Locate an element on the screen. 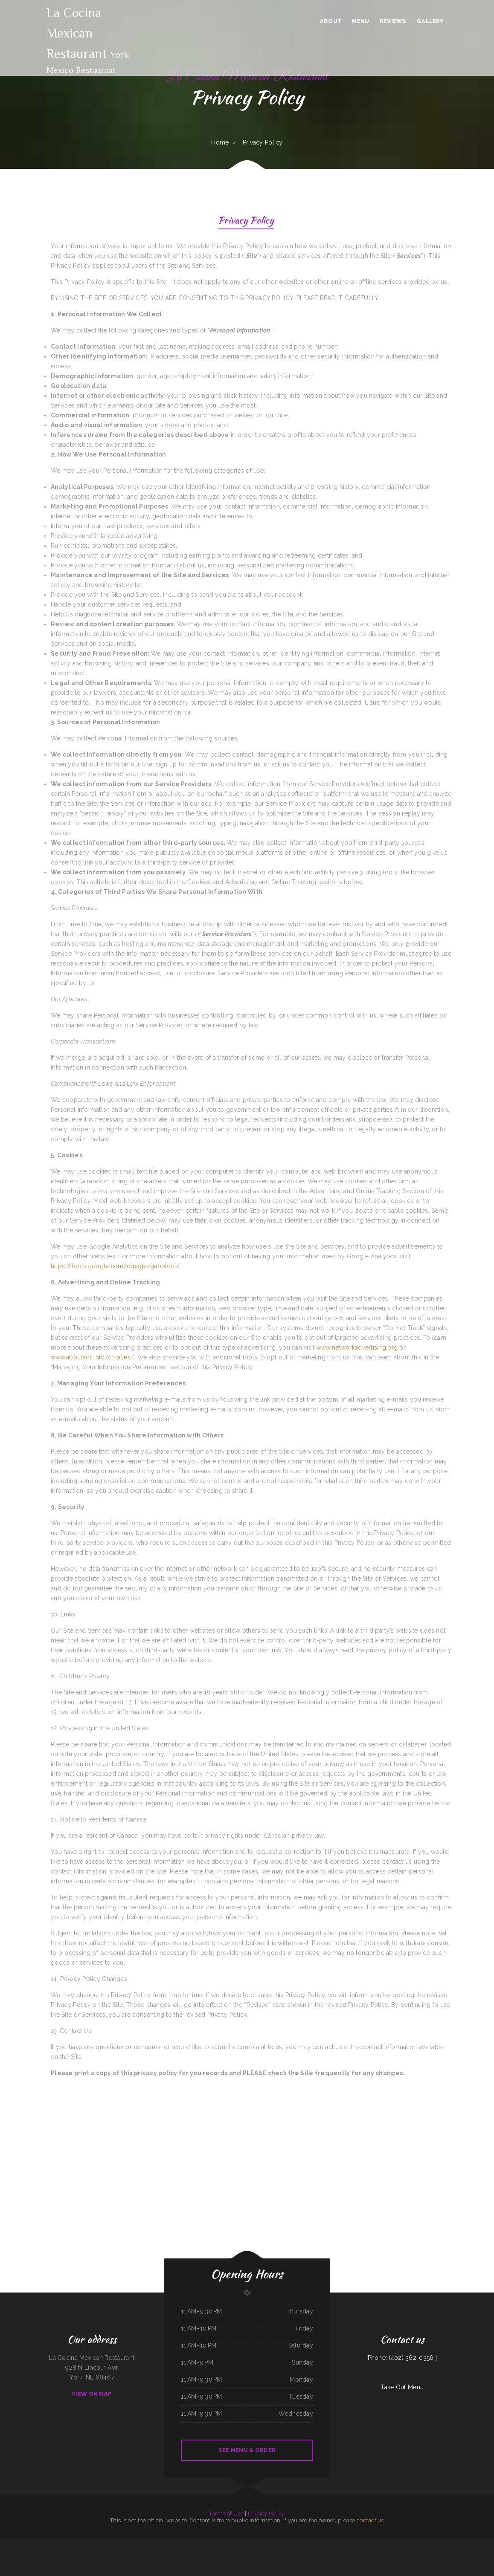 Image resolution: width=494 pixels, height=2576 pixels. M & M Pinto Beans is located at coordinates (174, 2553).